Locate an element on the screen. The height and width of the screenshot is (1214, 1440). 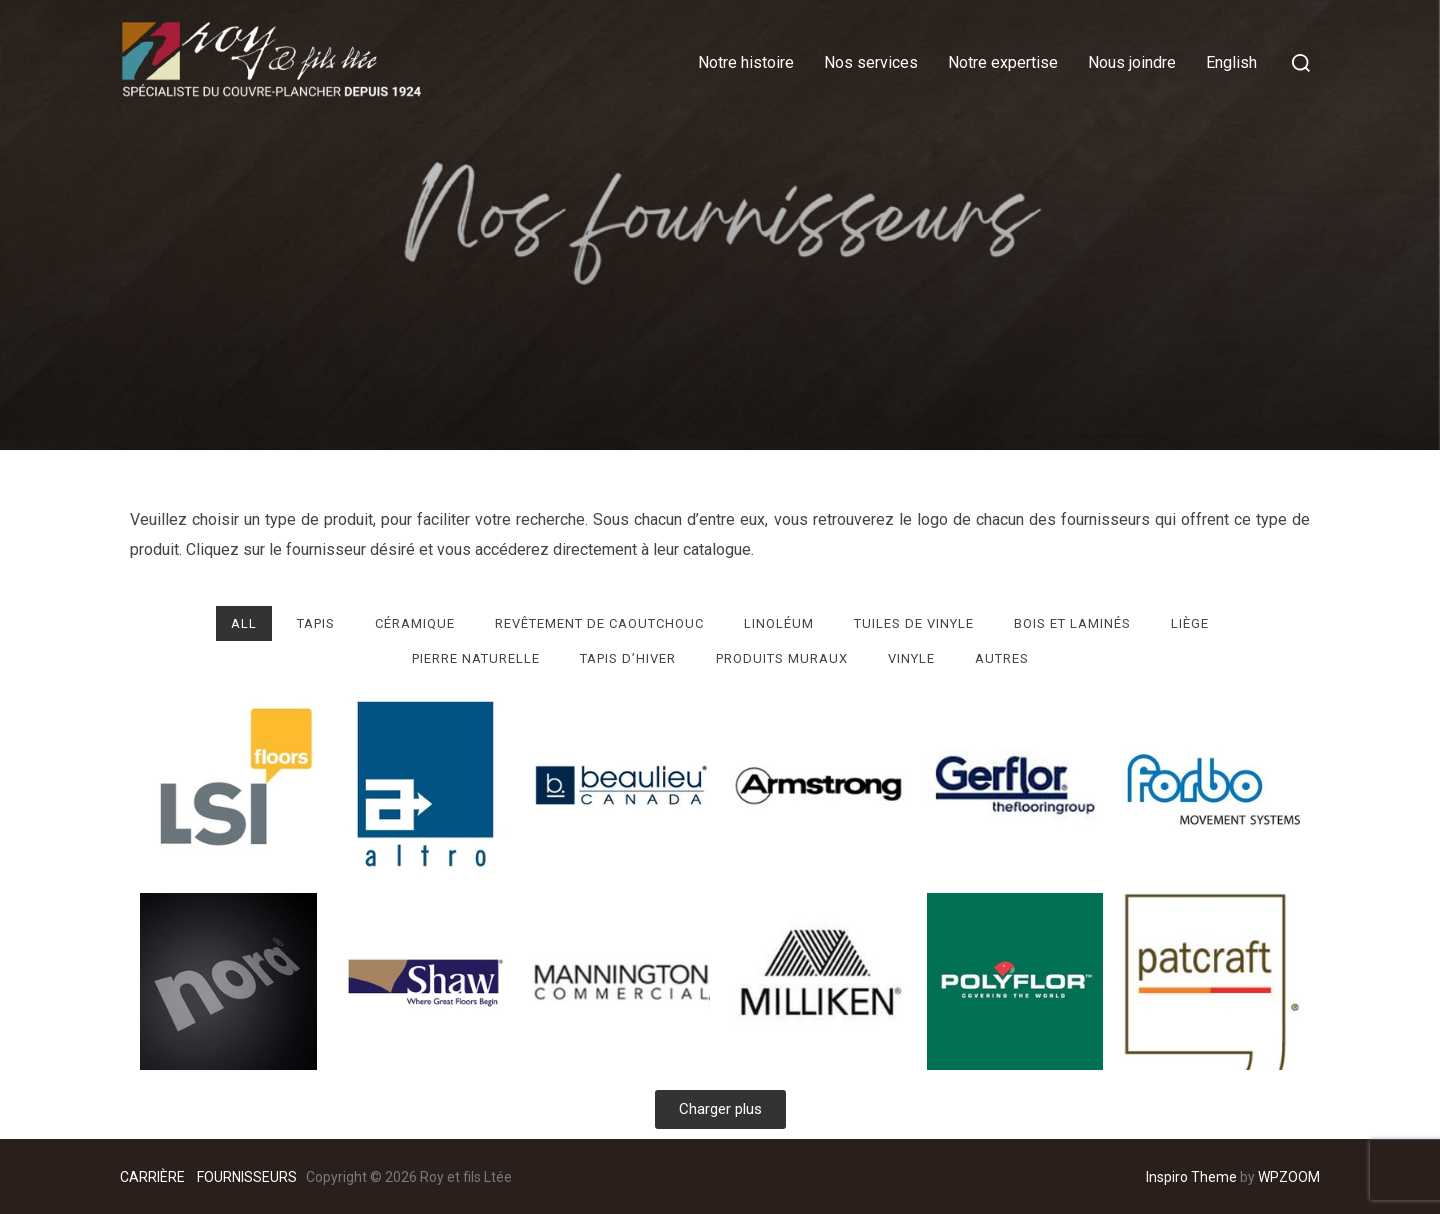
FOURNISSEURS is located at coordinates (247, 1177).